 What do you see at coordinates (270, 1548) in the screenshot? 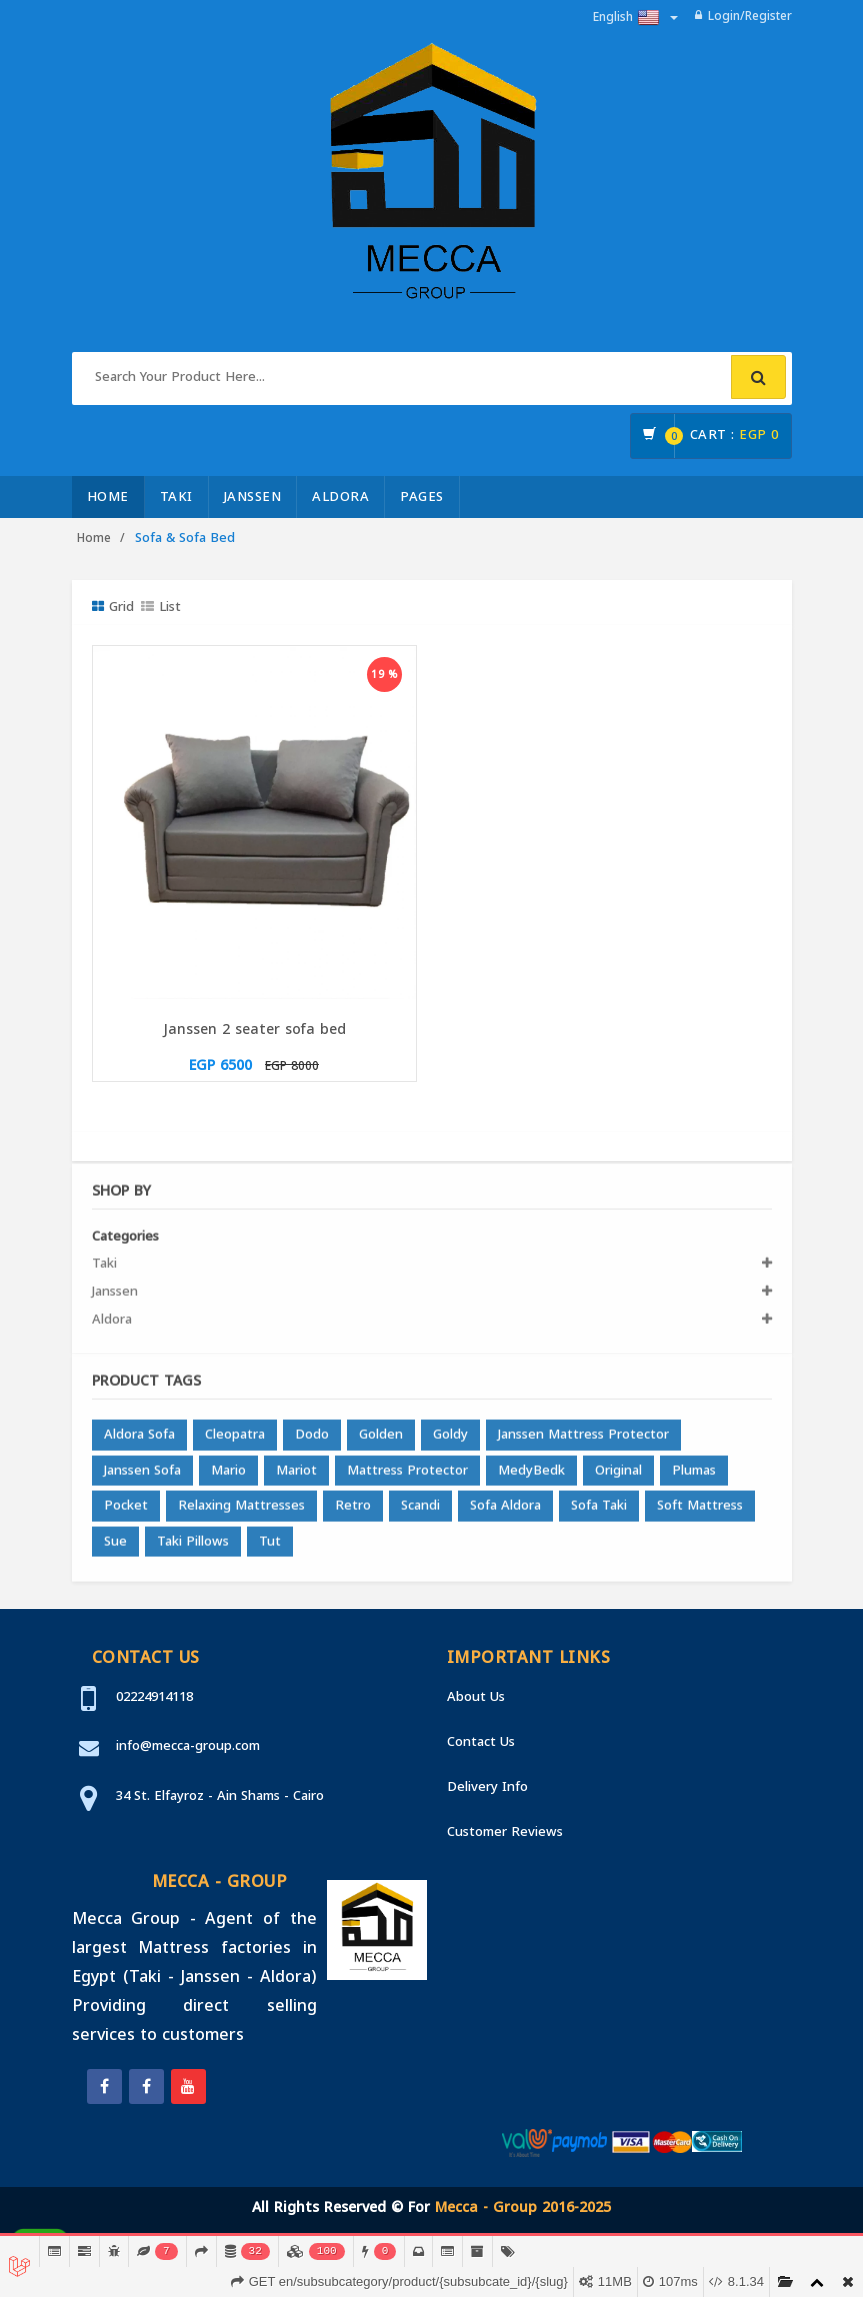
I see `Tut` at bounding box center [270, 1548].